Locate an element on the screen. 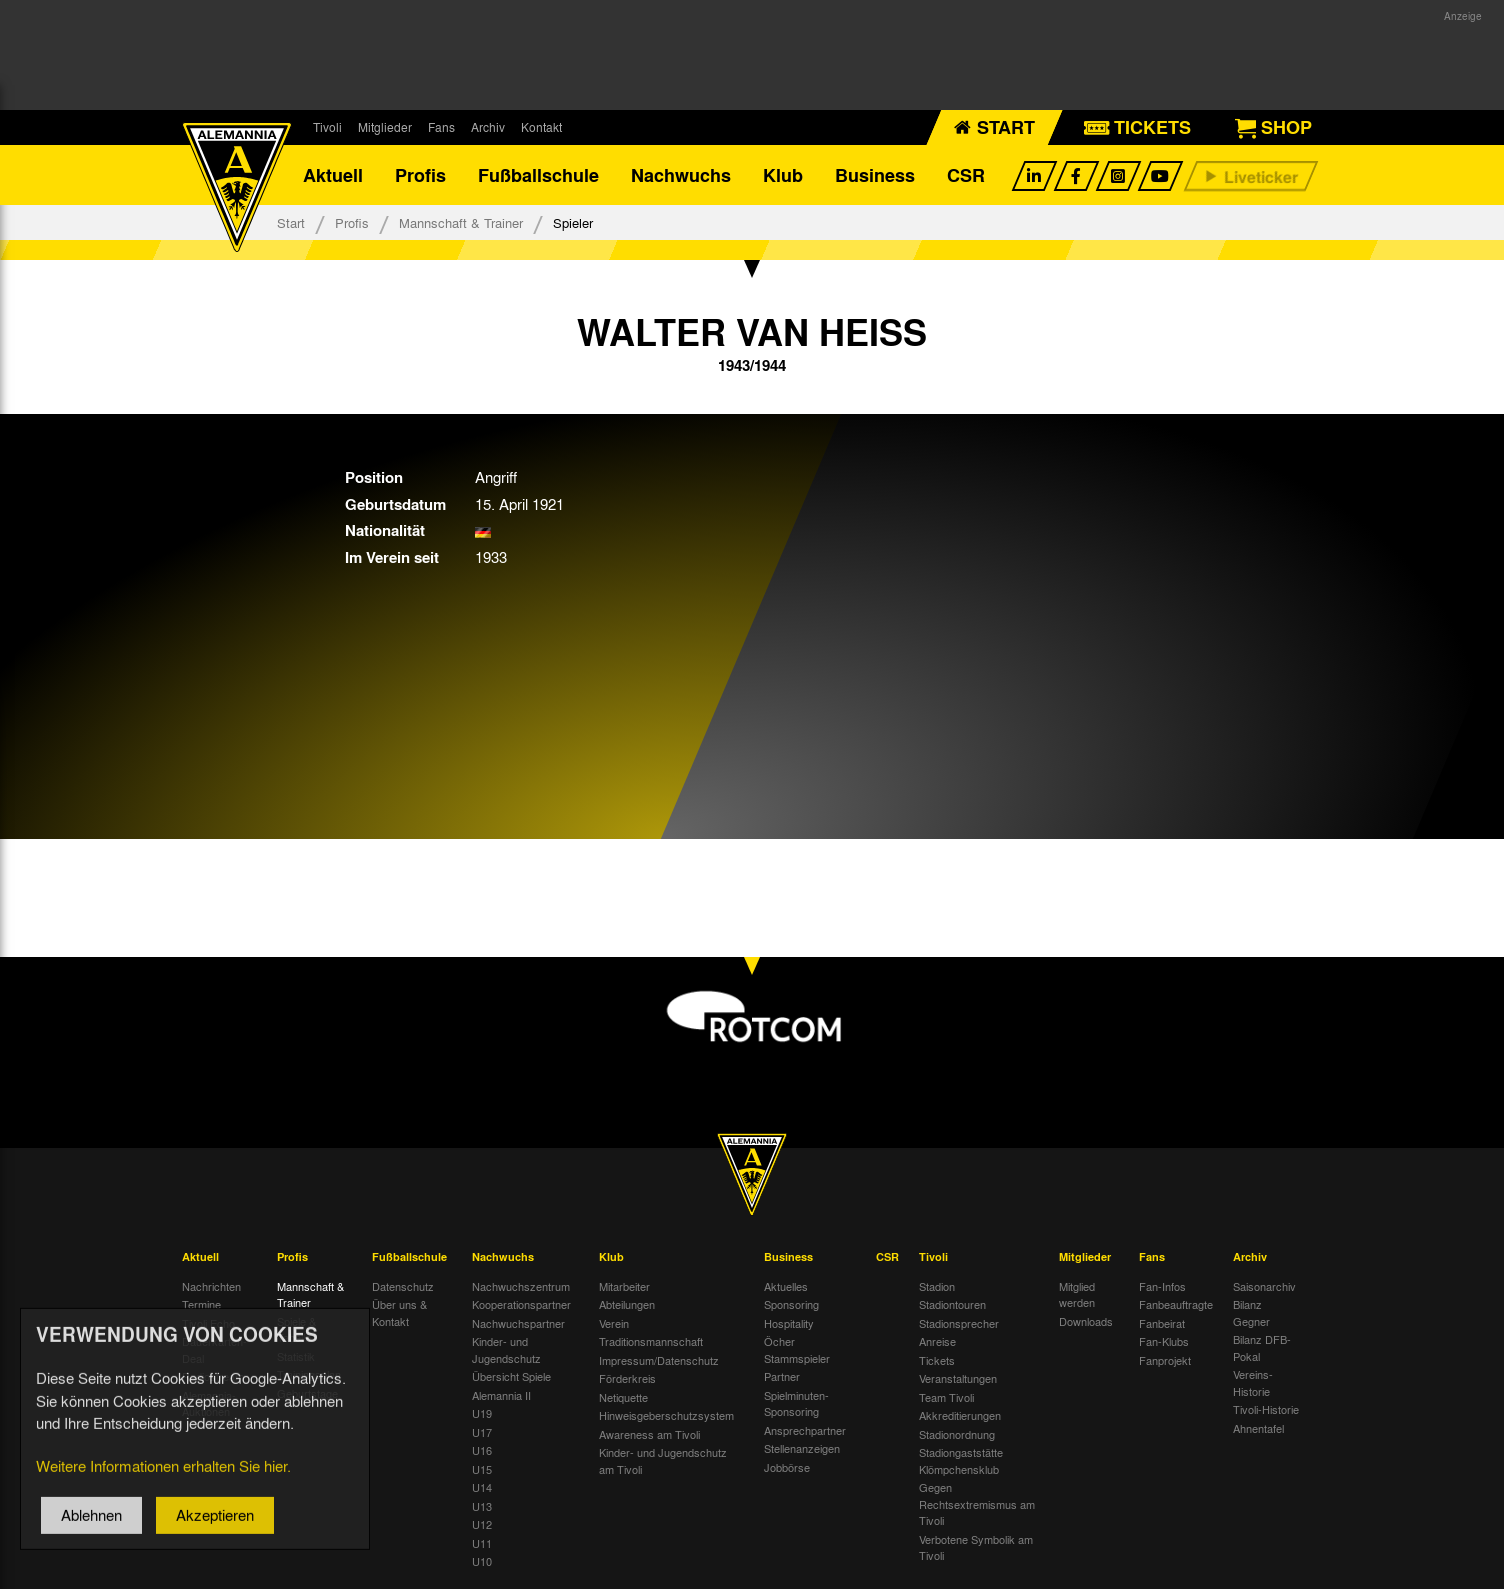 This screenshot has width=1504, height=1589. Mitglied werden is located at coordinates (1077, 1294).